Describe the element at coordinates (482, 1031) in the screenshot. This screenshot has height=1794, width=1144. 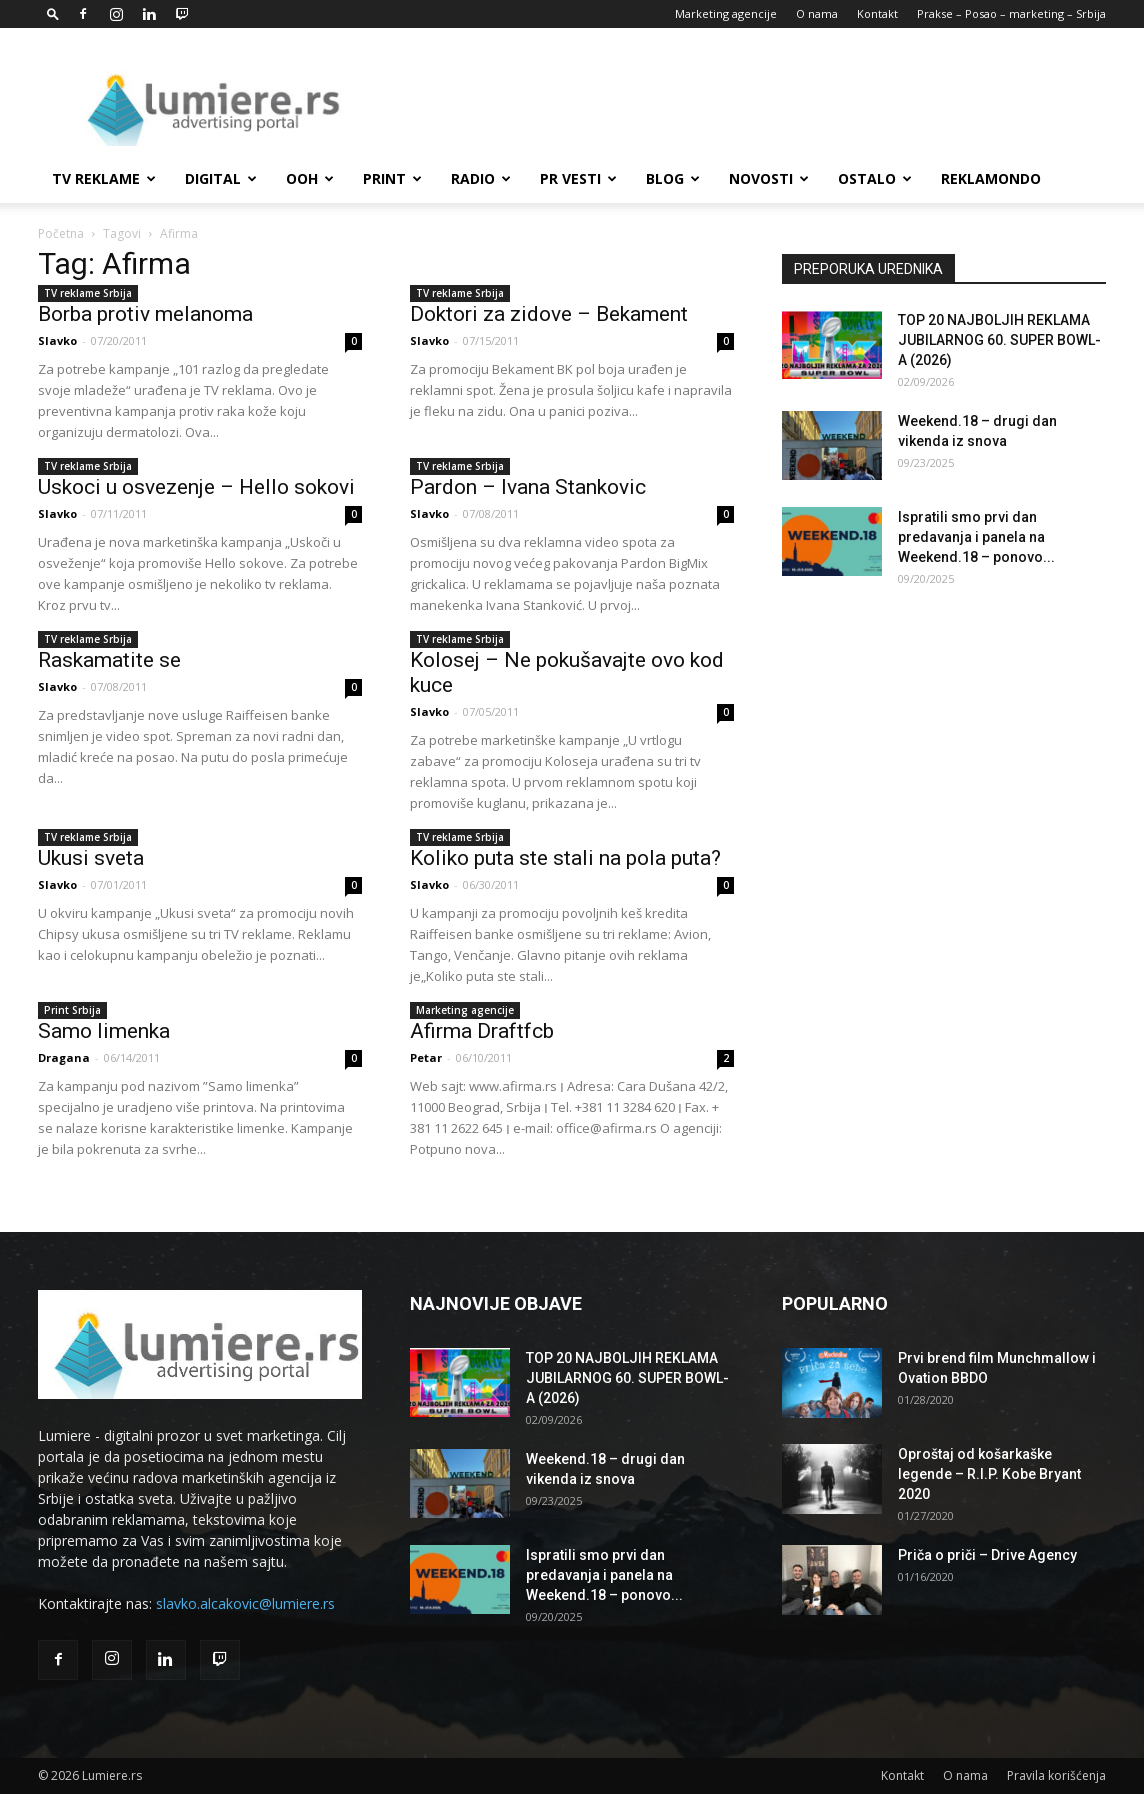
I see `Afirma Draftfcb` at that location.